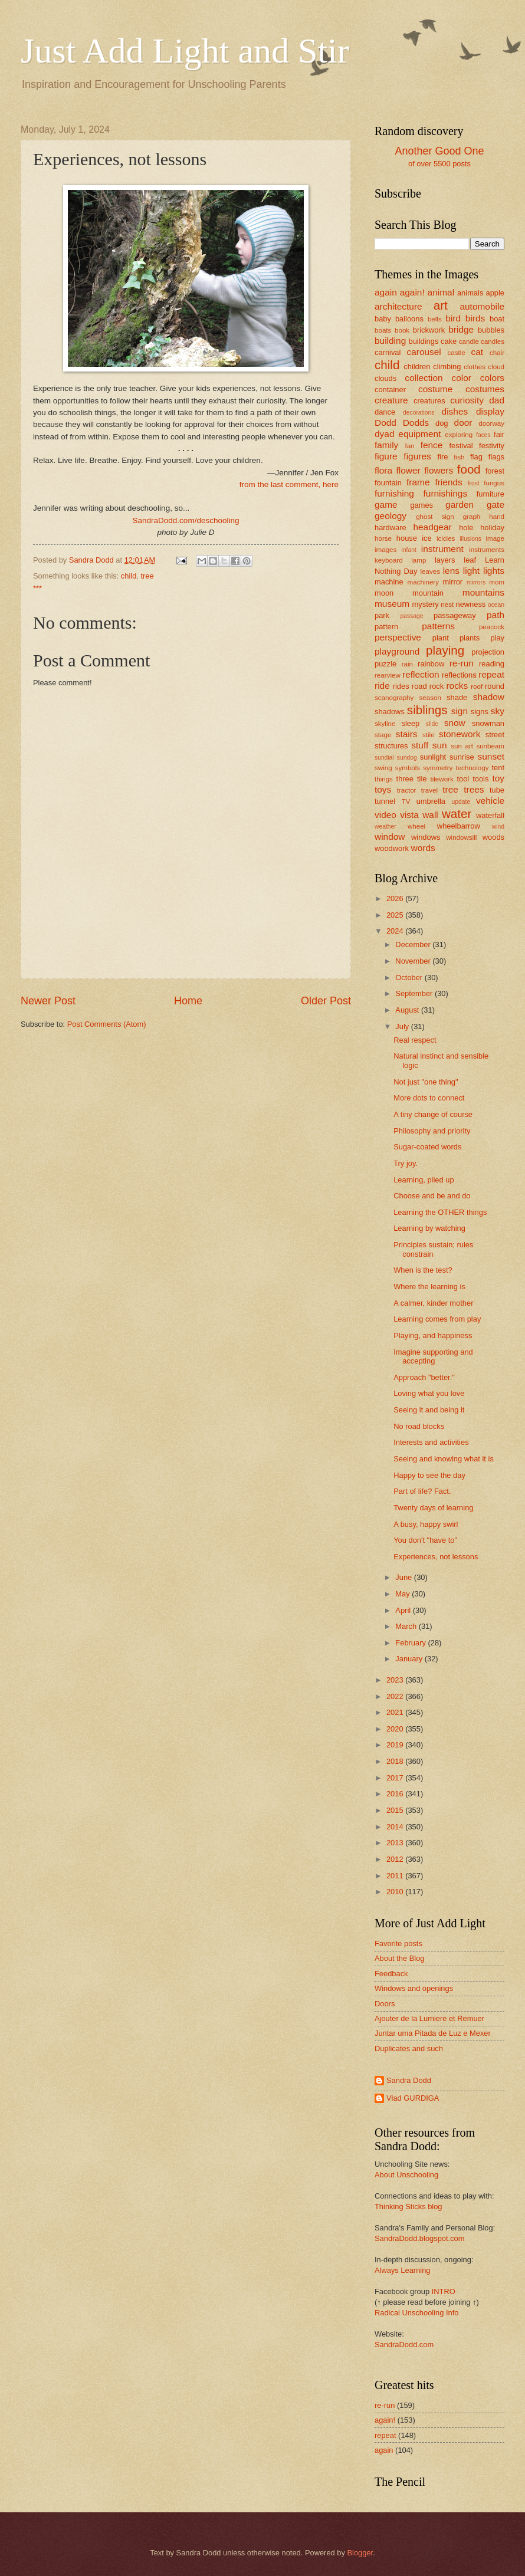 Image resolution: width=525 pixels, height=2576 pixels. Describe the element at coordinates (483, 592) in the screenshot. I see `mountains` at that location.